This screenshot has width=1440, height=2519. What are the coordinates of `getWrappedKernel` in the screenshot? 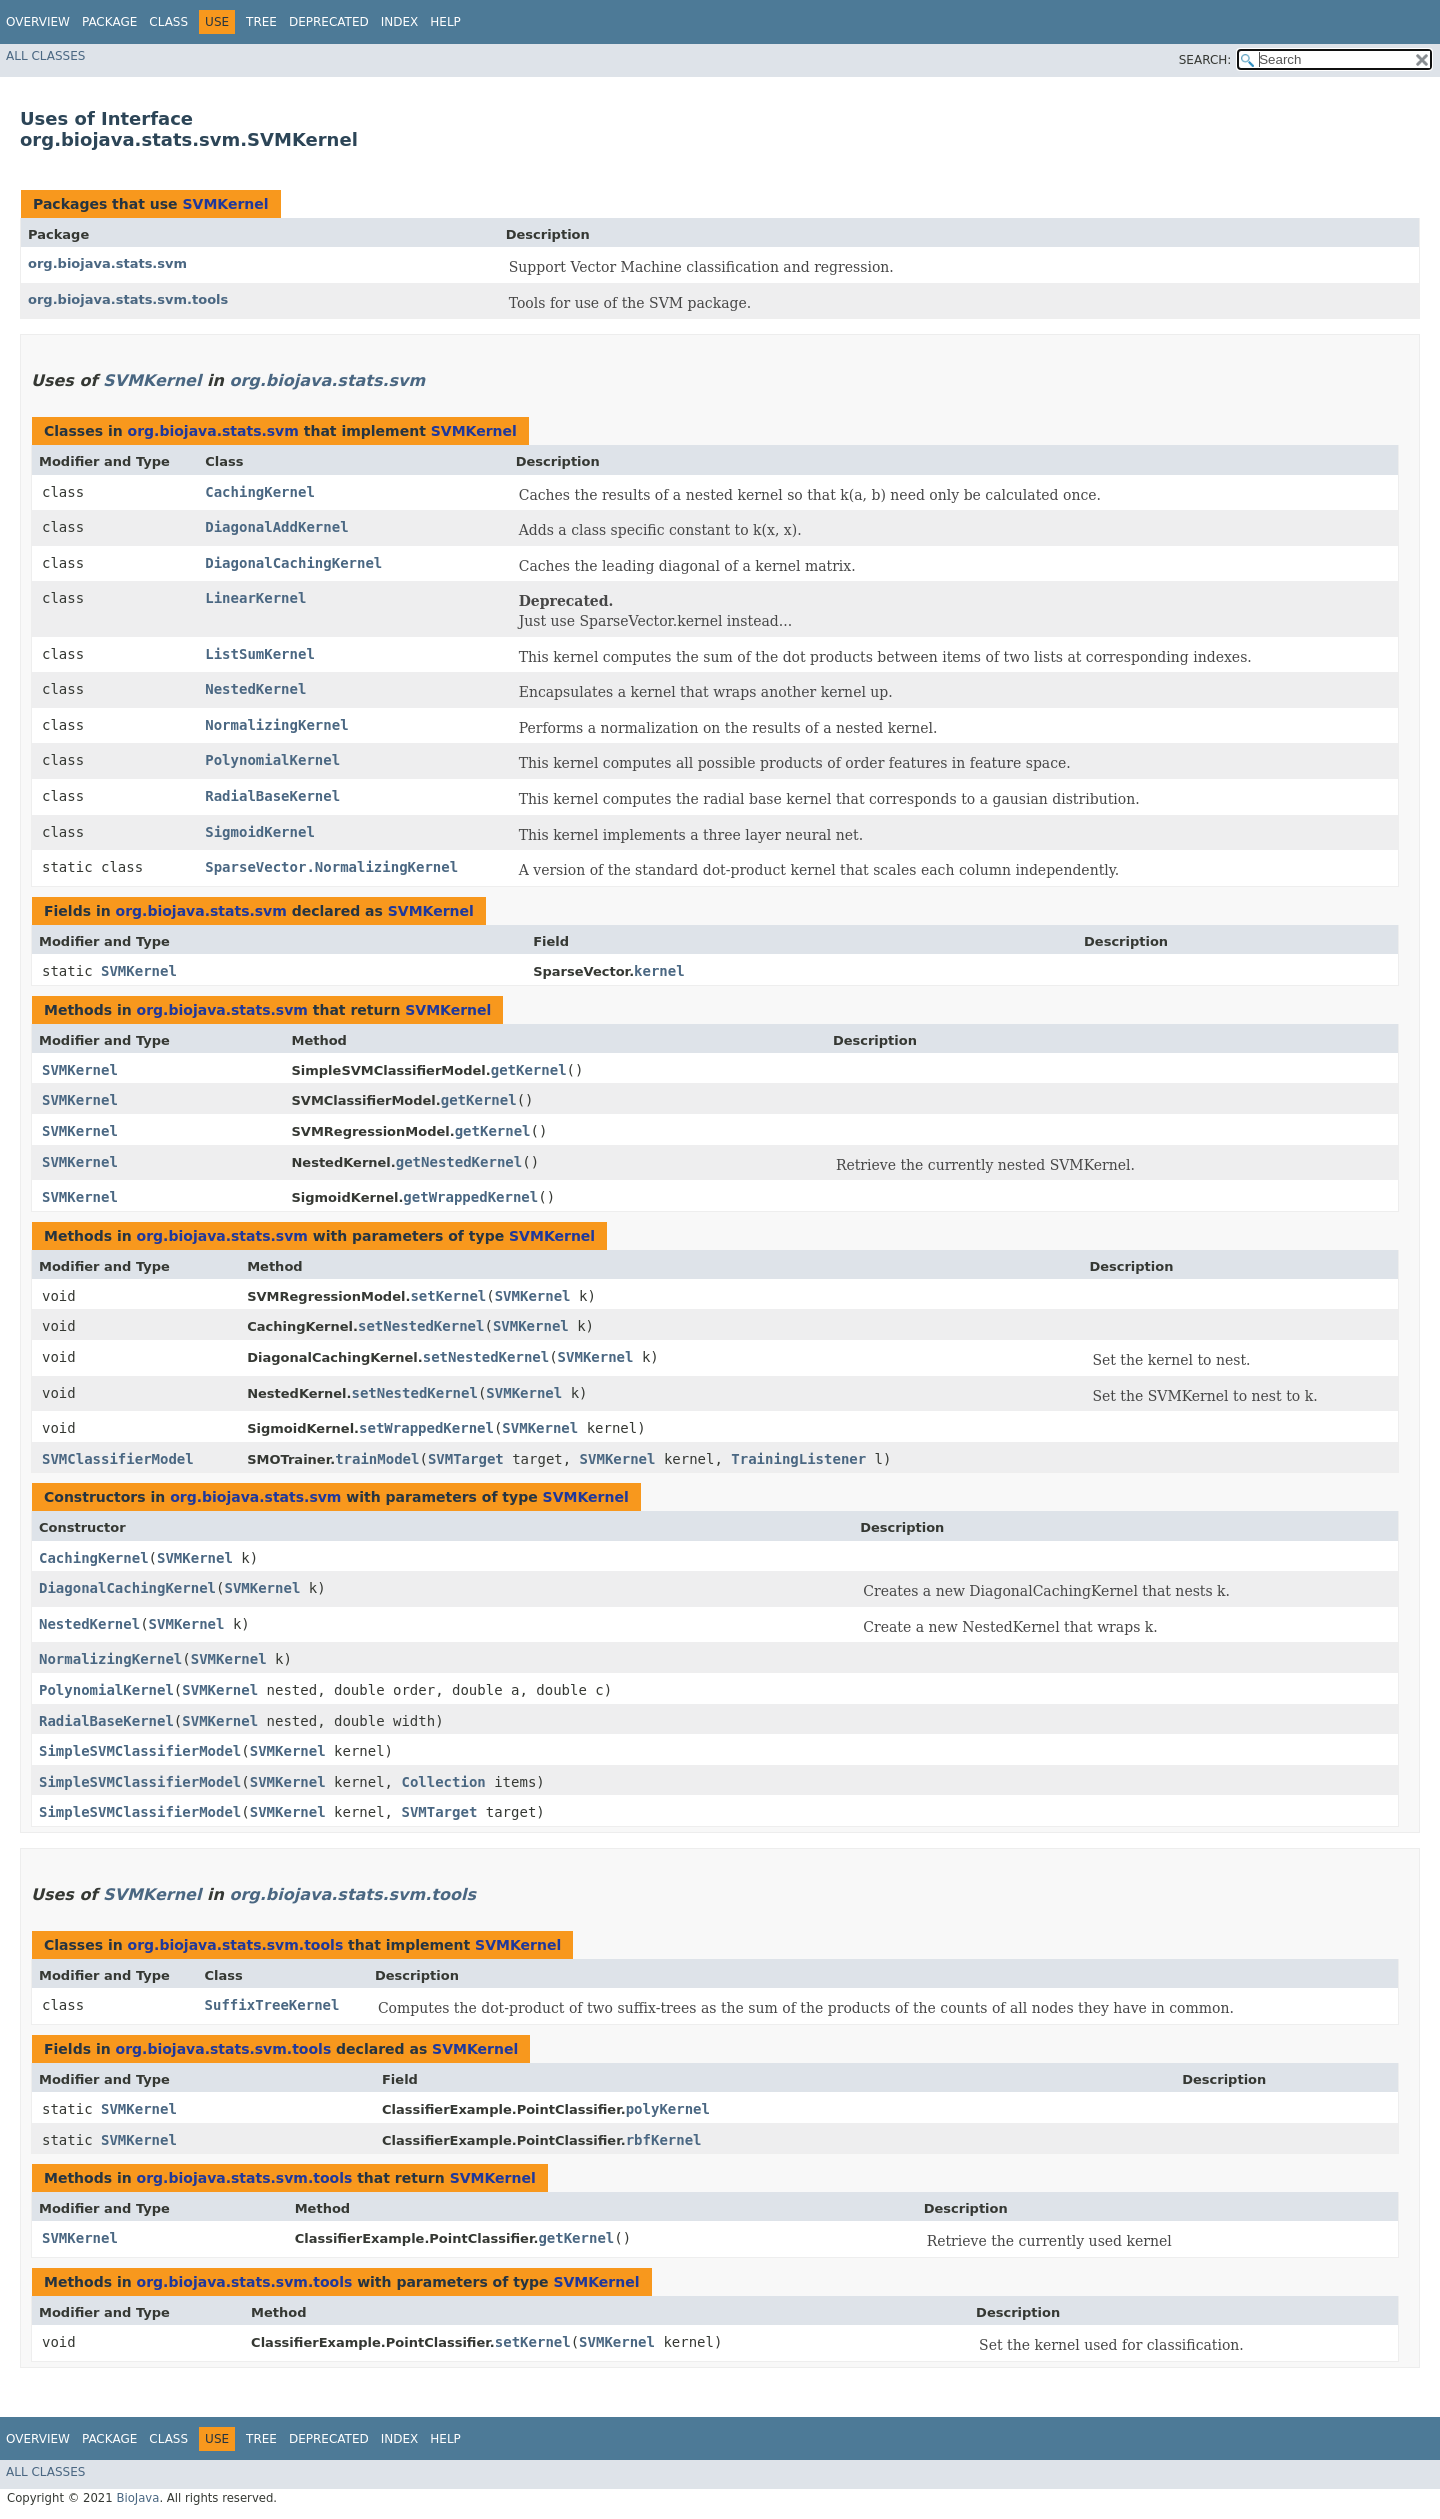 It's located at (470, 1197).